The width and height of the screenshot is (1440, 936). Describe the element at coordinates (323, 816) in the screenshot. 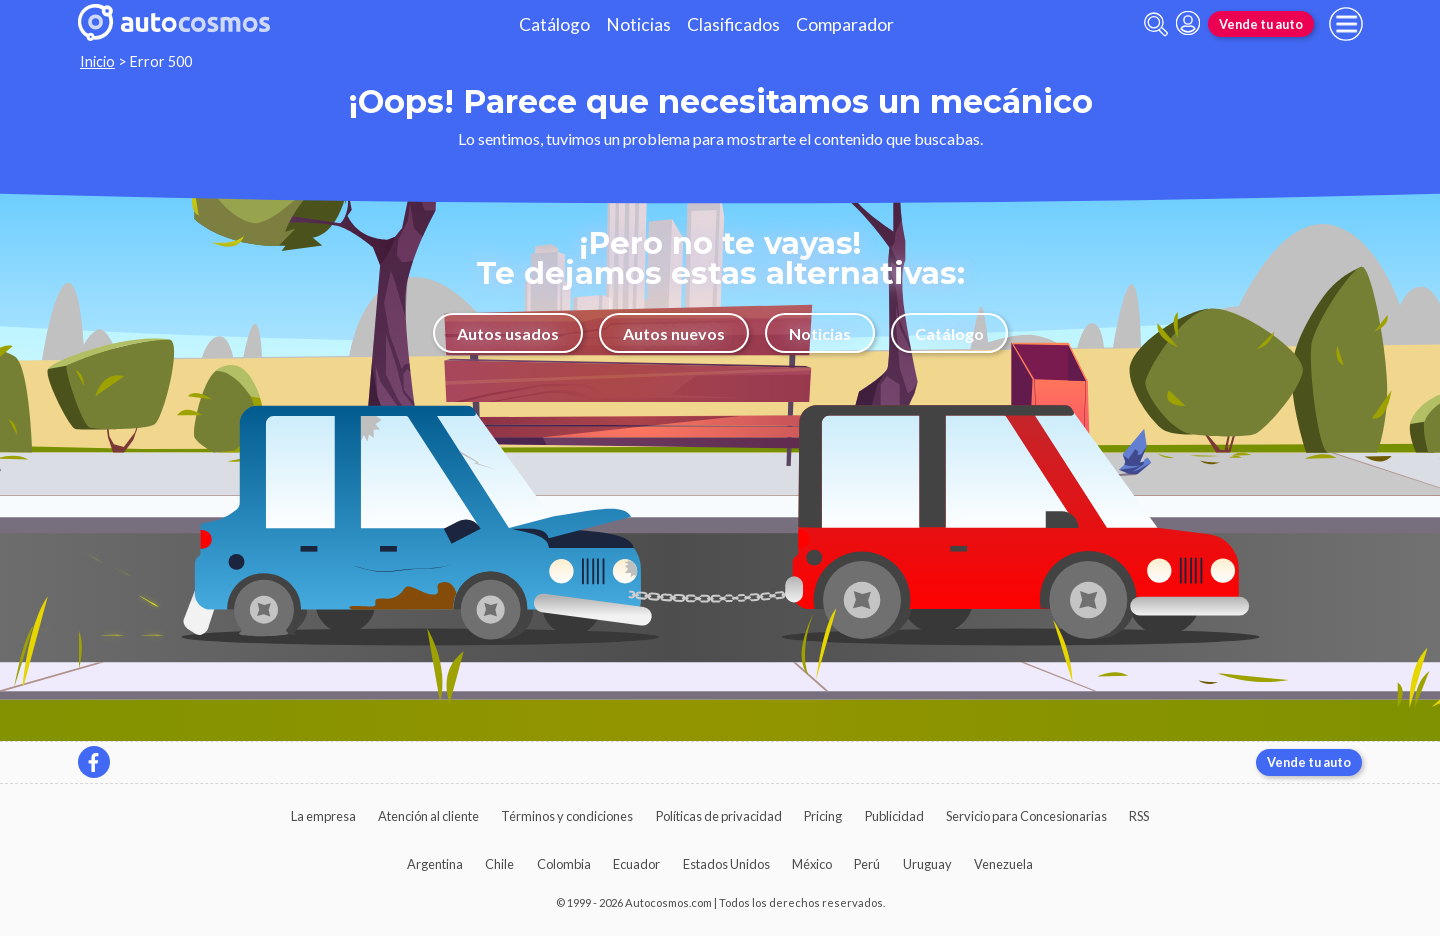

I see `La empresa` at that location.